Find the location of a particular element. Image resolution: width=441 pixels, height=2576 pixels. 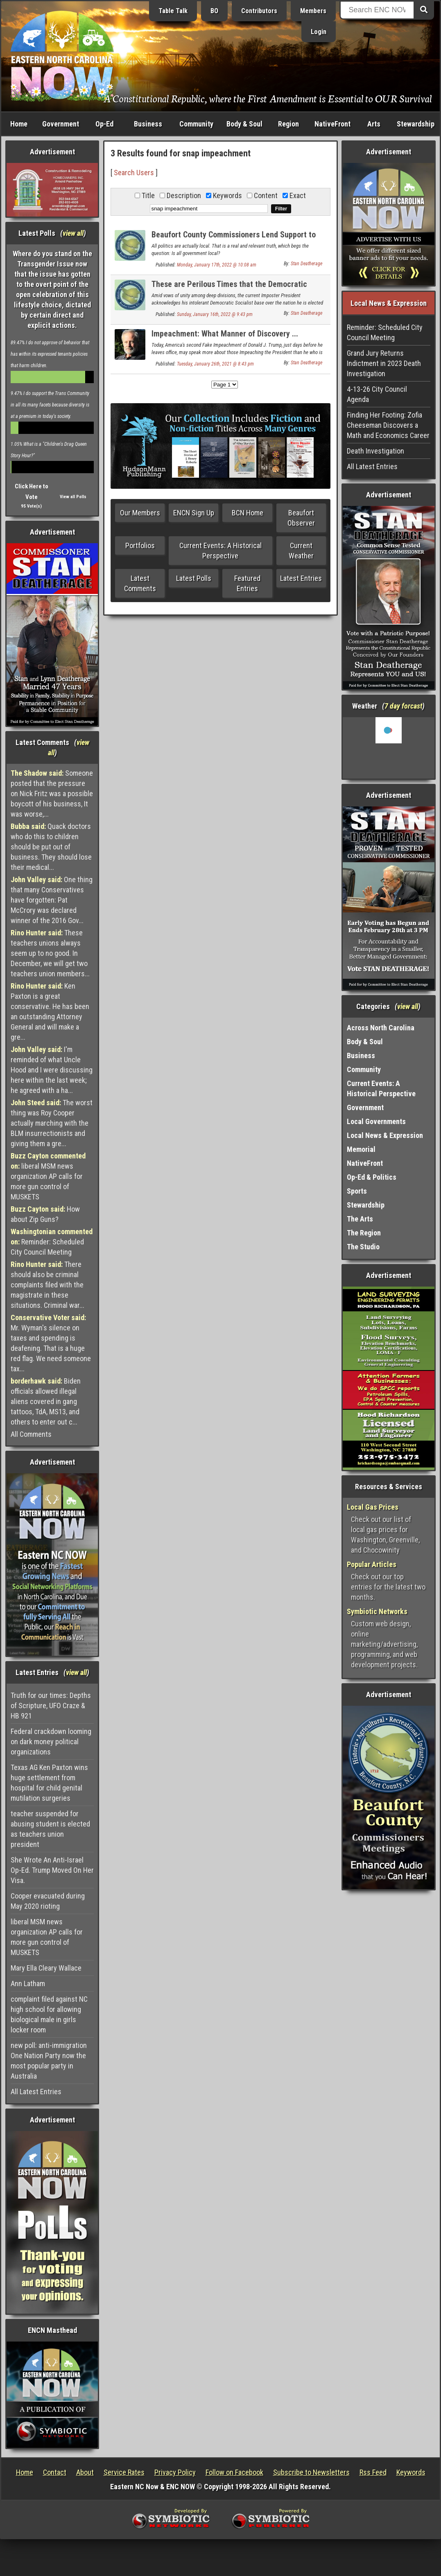

Texas AG Ken Paxton wins huge settlement from hospital for child genital mutilation surgeries is located at coordinates (49, 1782).